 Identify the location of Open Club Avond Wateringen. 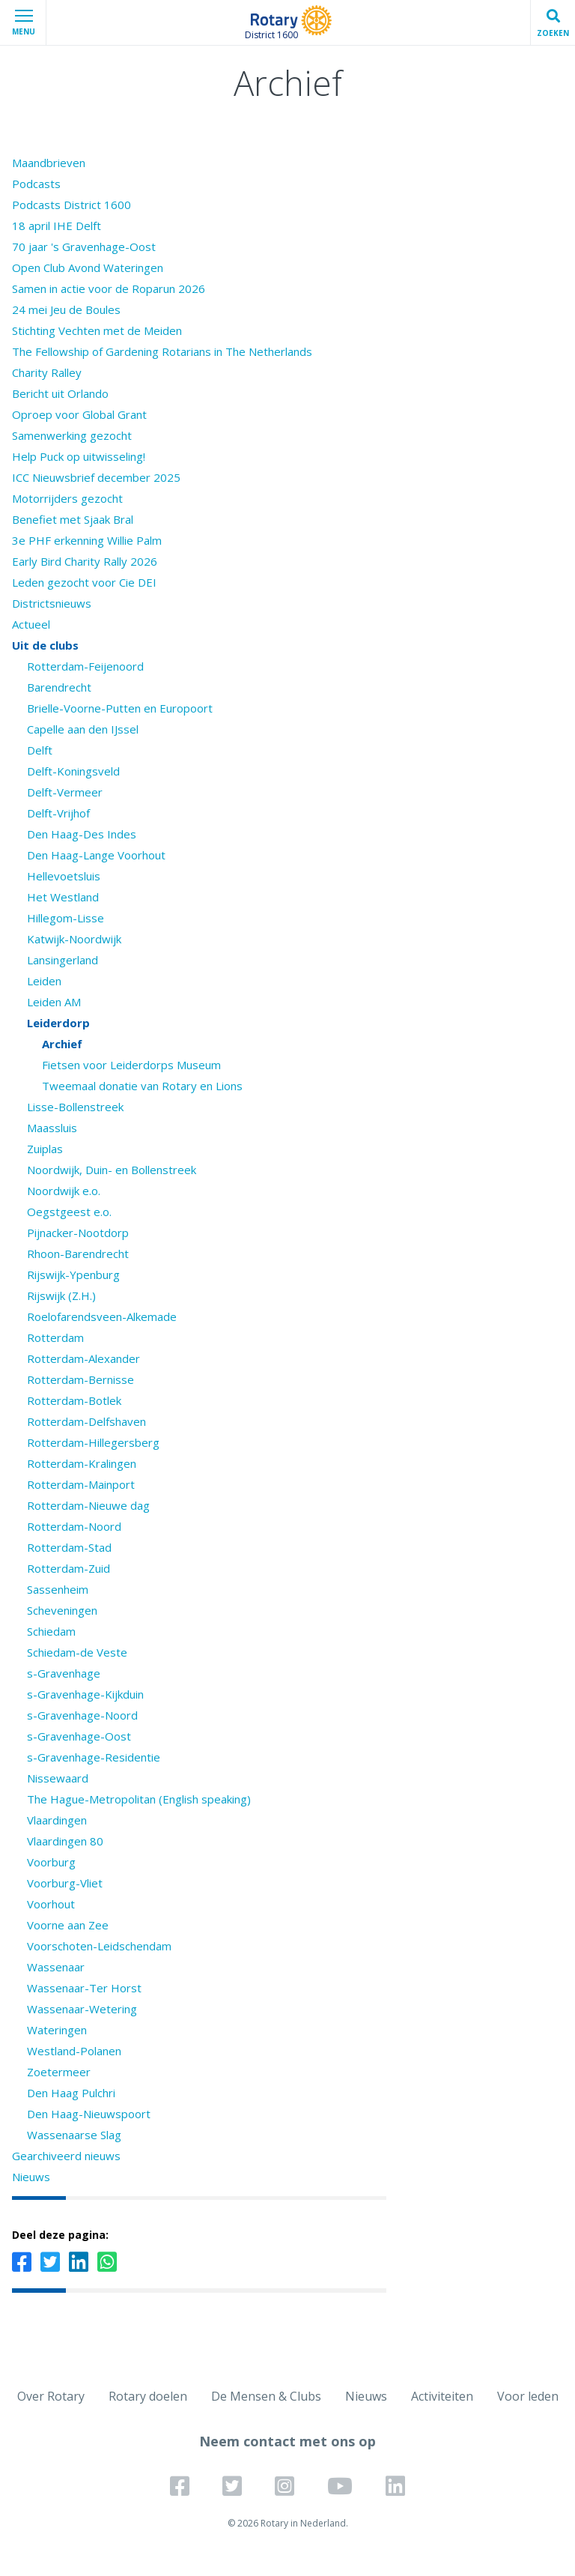
(87, 267).